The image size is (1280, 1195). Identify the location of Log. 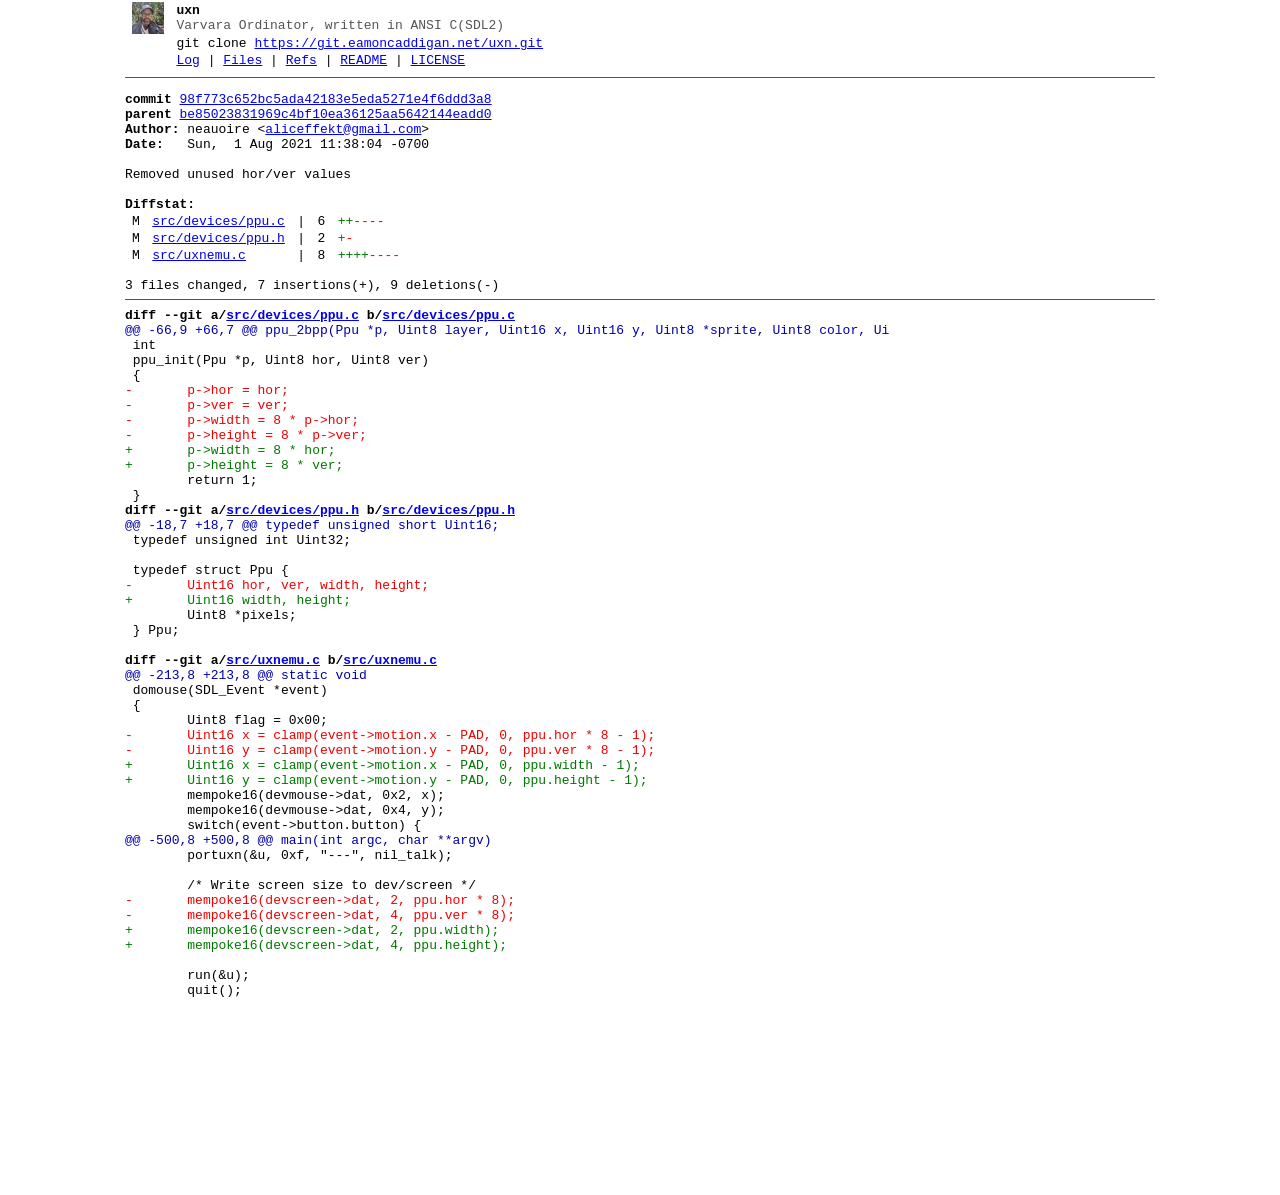
(180, 69).